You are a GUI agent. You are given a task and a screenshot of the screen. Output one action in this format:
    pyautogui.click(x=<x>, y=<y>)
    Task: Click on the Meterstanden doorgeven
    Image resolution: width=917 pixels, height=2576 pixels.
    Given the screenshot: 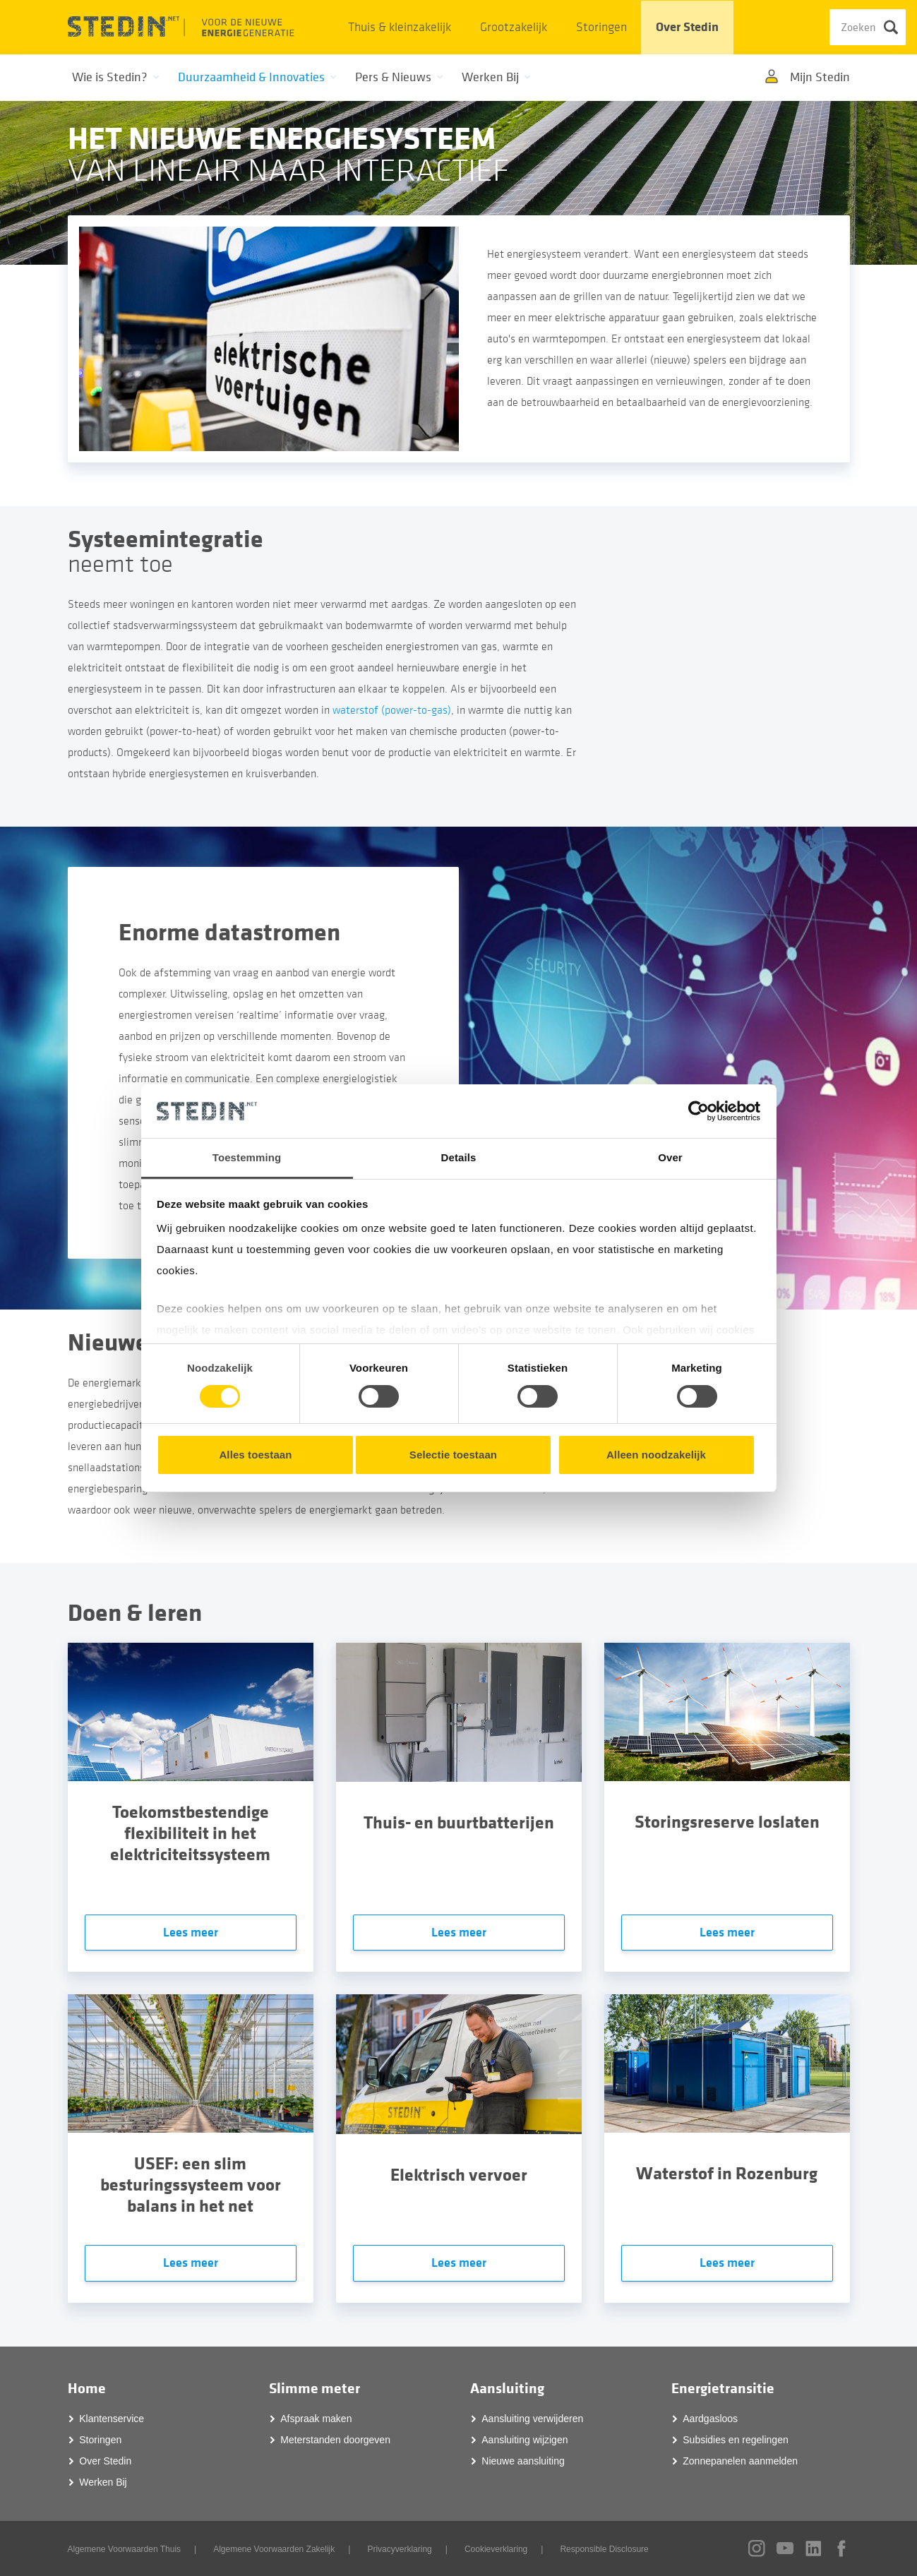 What is the action you would take?
    pyautogui.click(x=335, y=2439)
    